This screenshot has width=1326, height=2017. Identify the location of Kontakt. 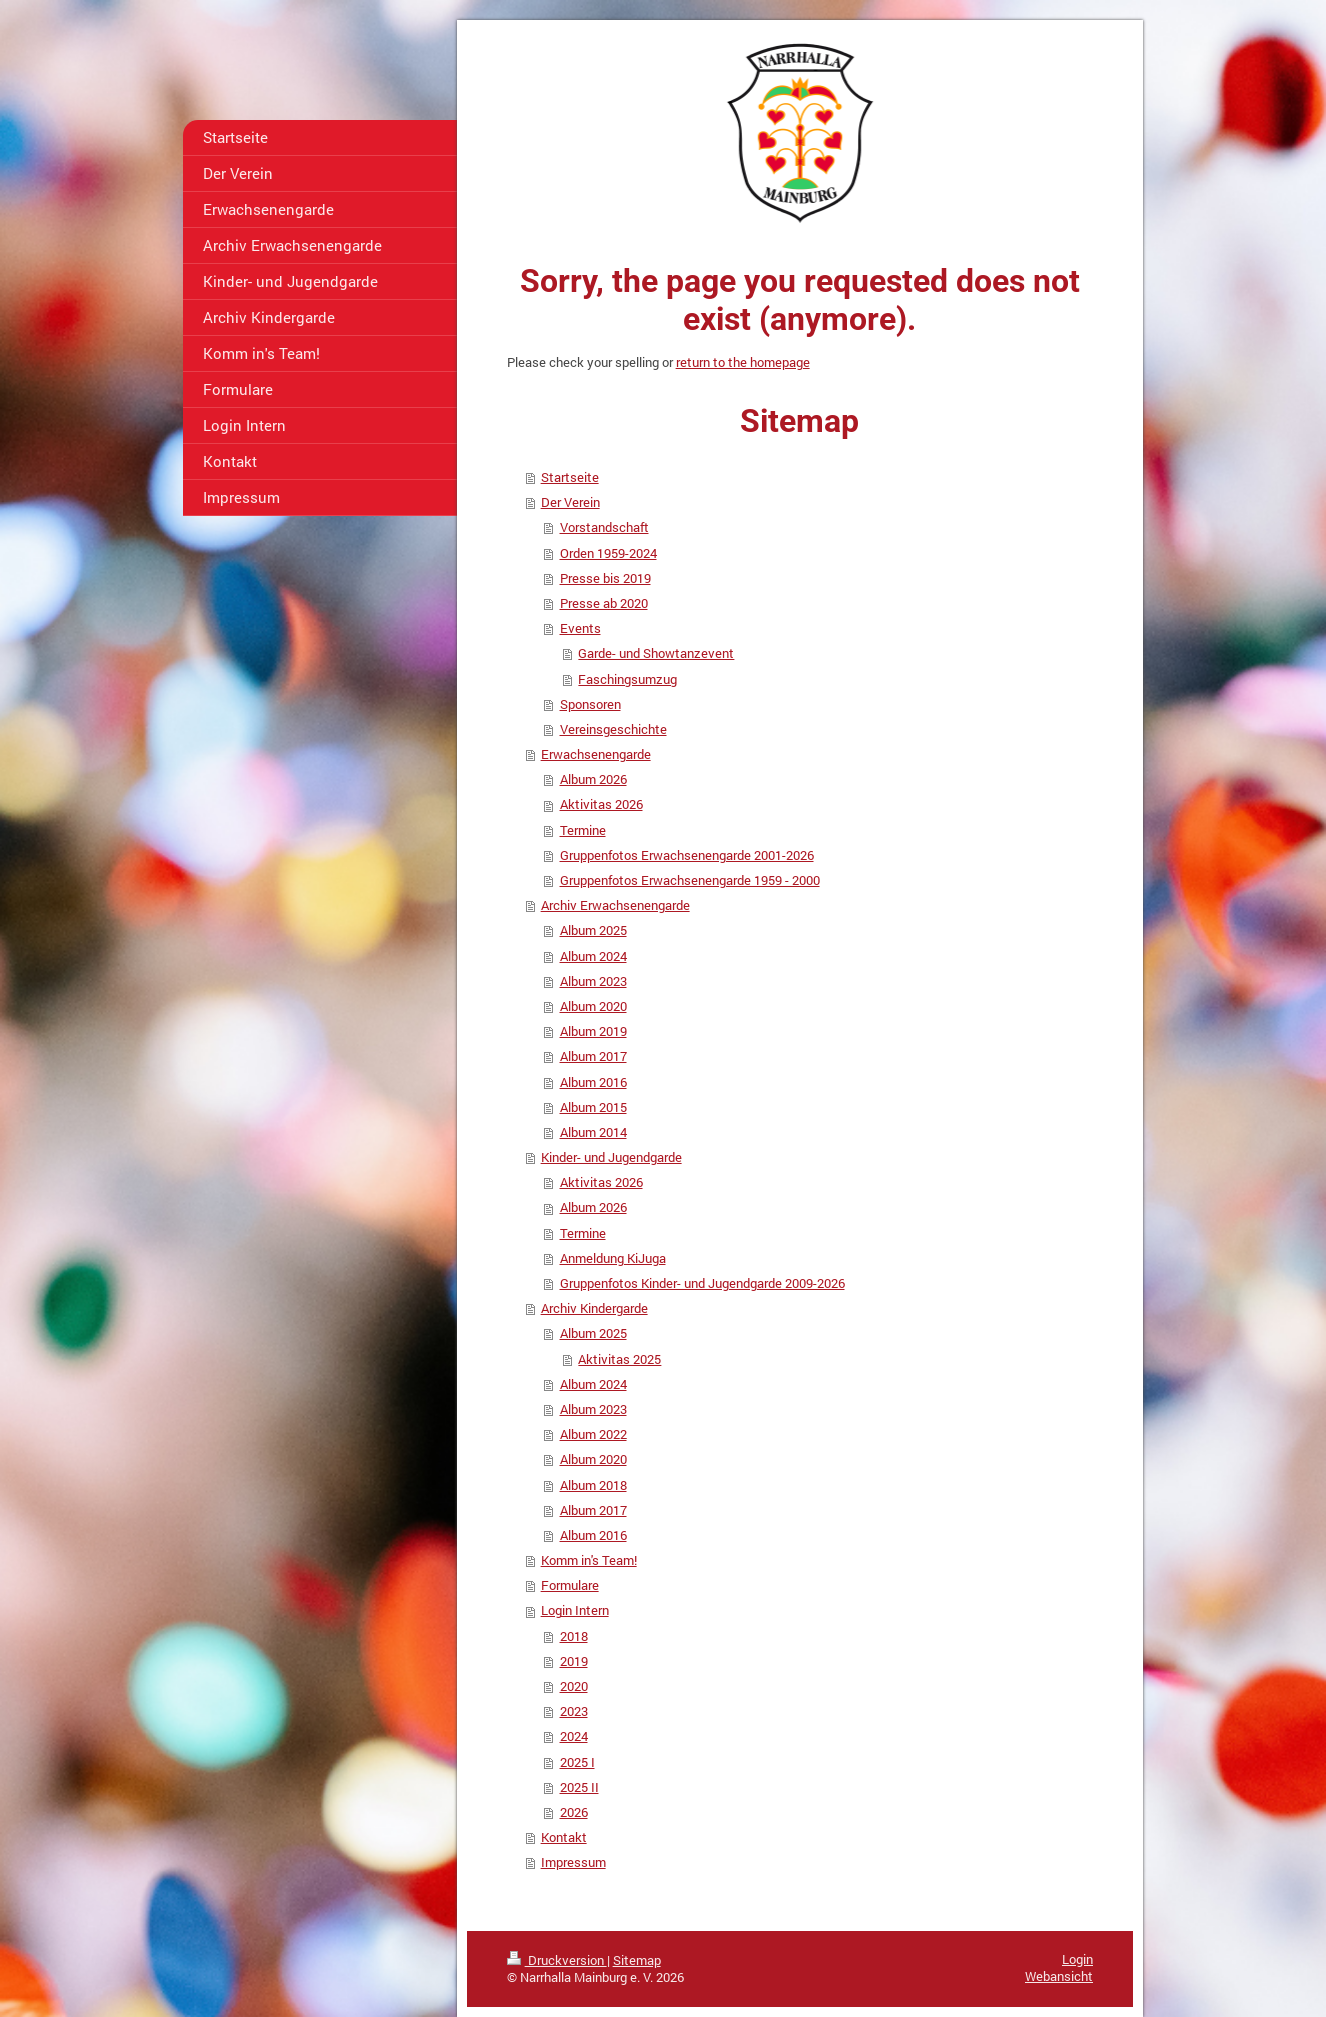
(564, 1837).